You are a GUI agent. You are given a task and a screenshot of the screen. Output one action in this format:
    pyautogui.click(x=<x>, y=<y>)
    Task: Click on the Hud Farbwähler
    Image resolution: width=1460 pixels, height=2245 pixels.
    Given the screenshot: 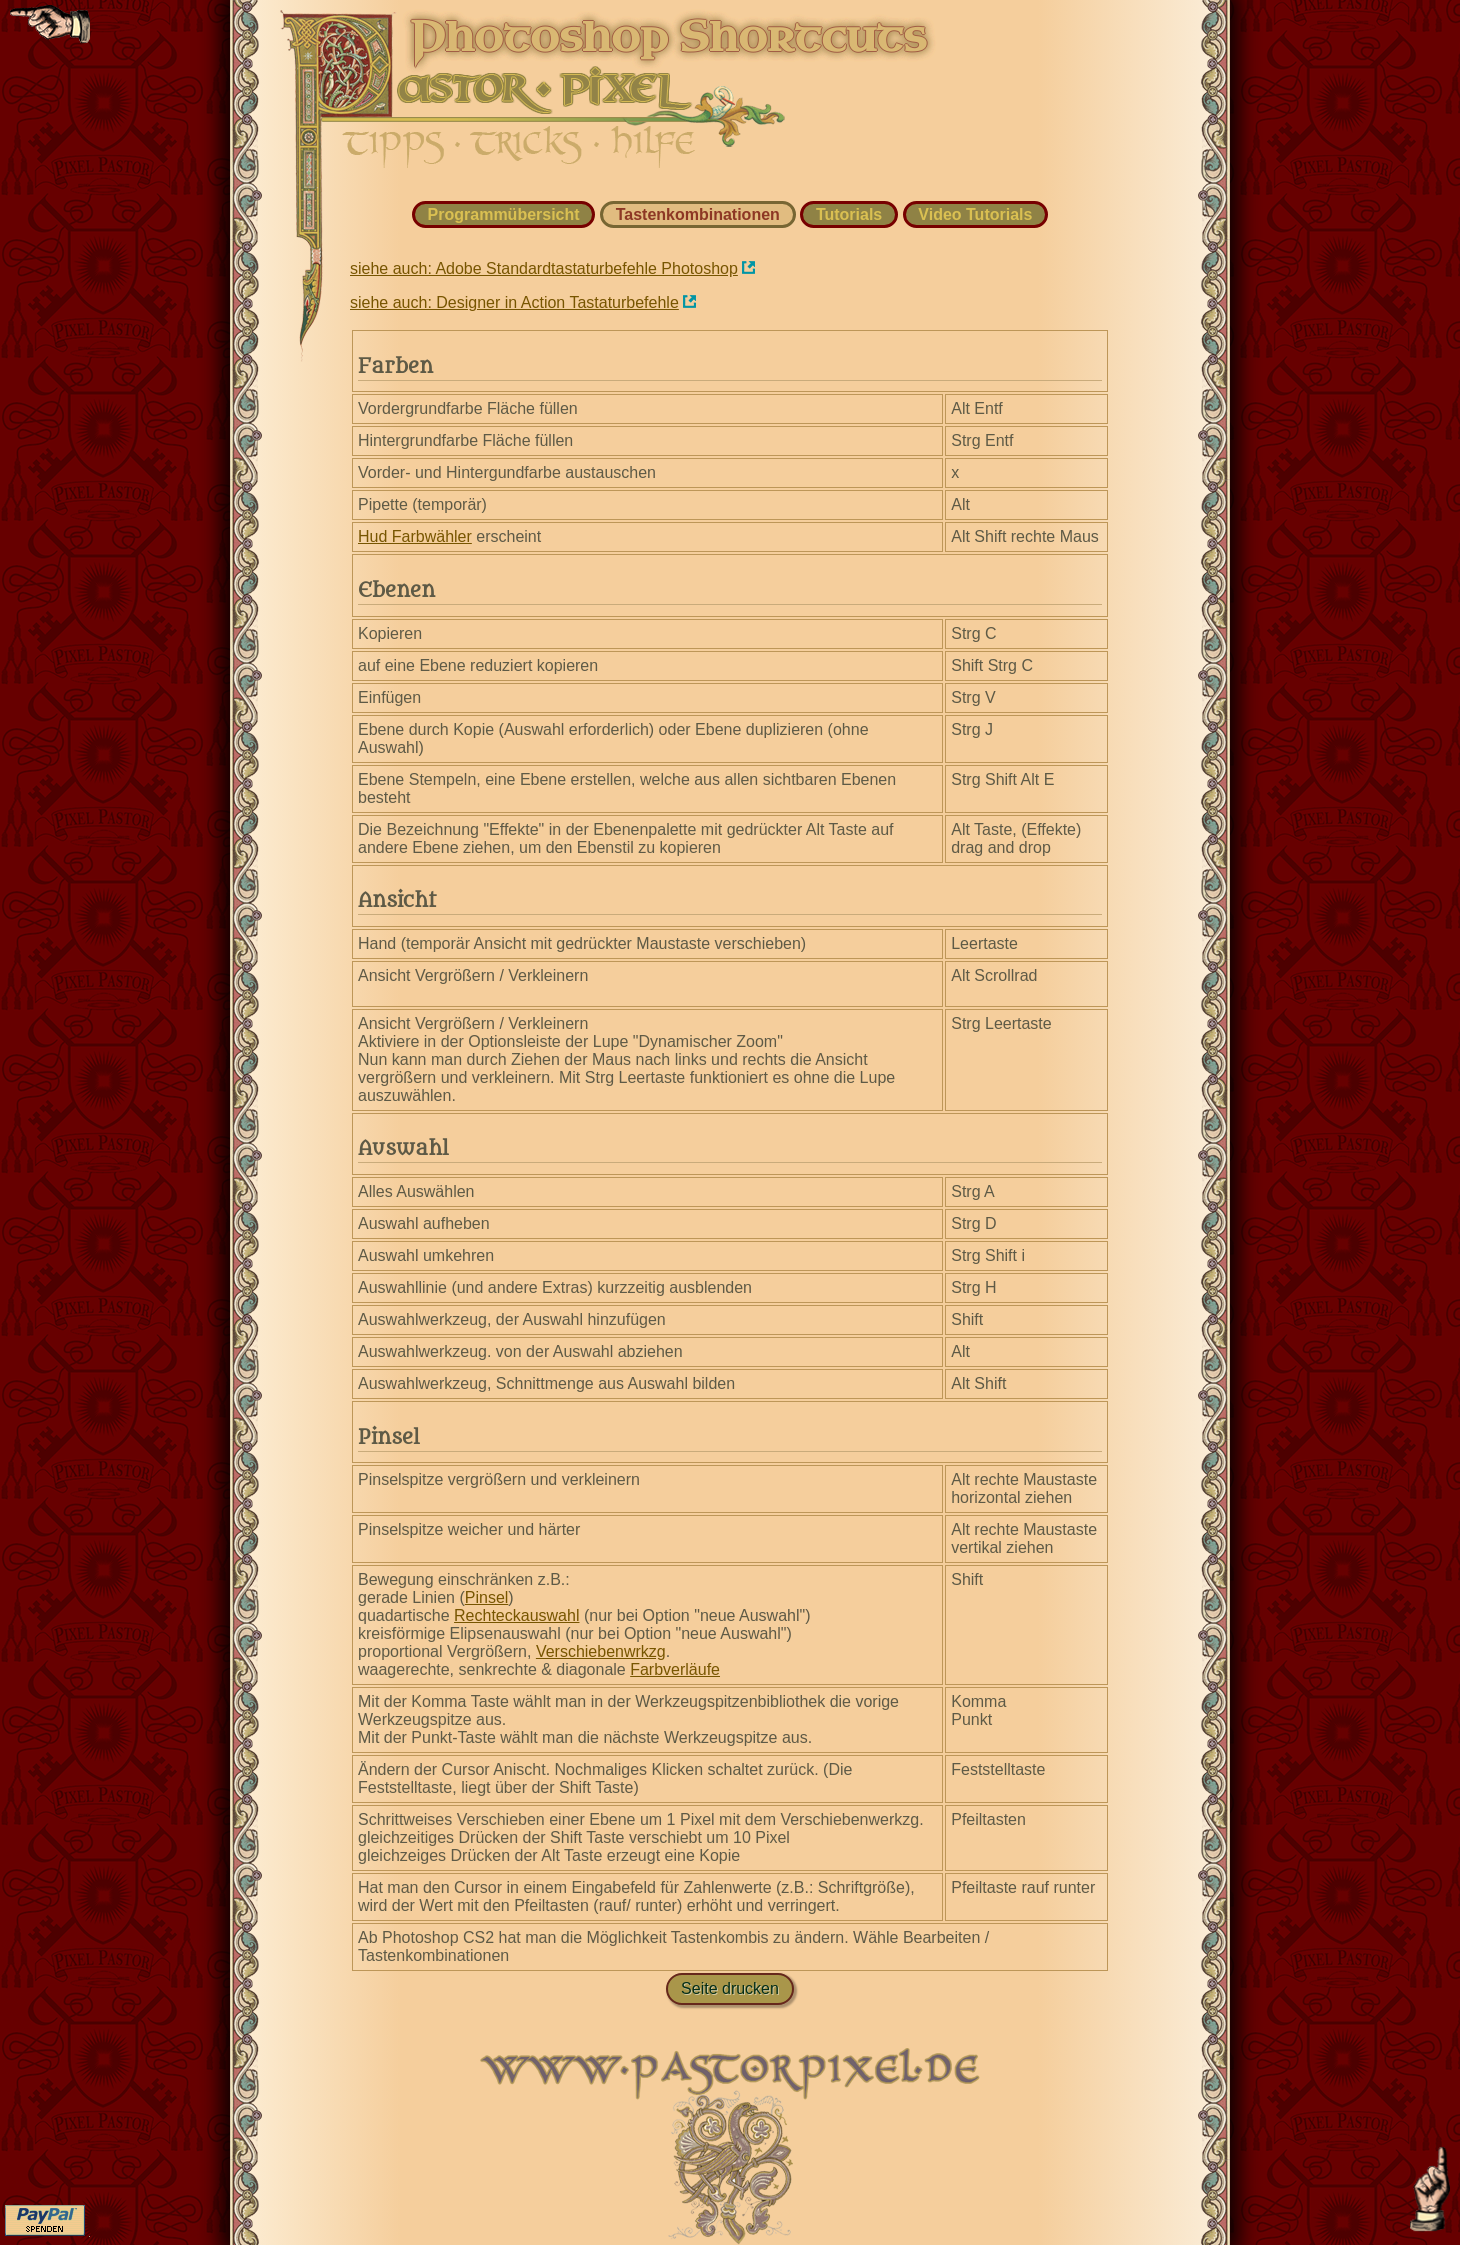 What is the action you would take?
    pyautogui.click(x=415, y=536)
    